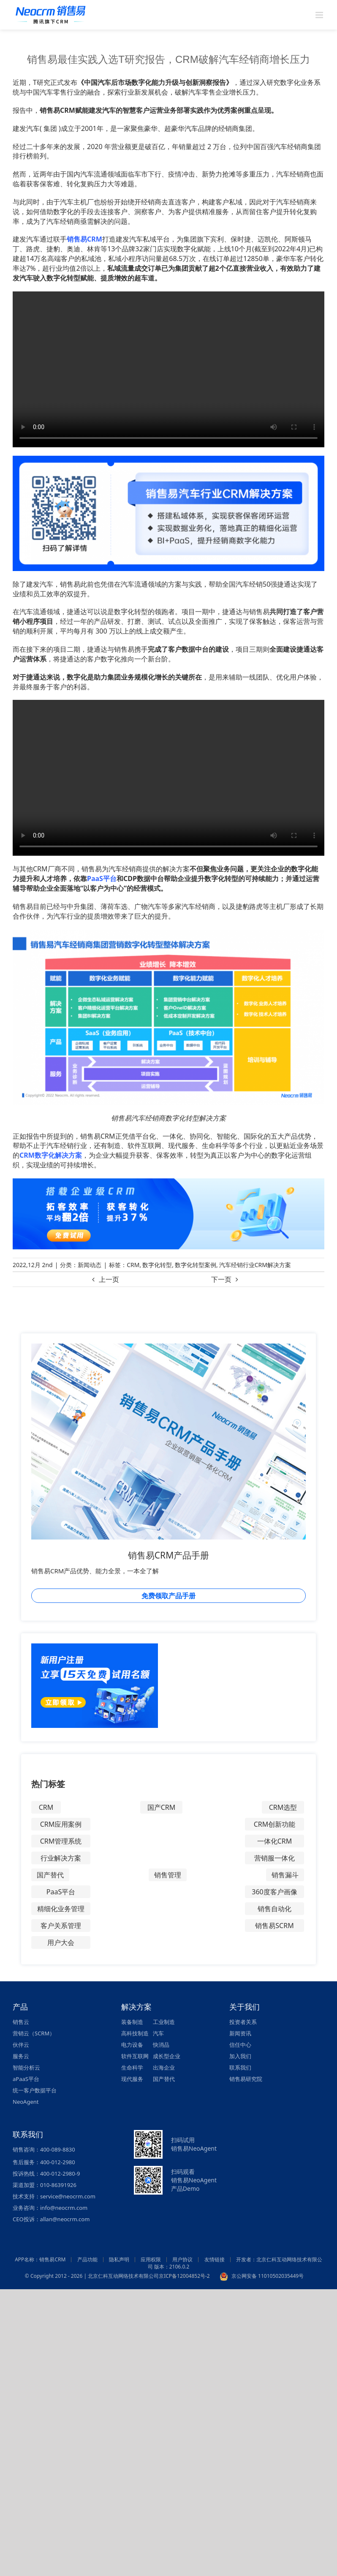 The image size is (337, 2576). I want to click on 营销服一体化, so click(274, 1858).